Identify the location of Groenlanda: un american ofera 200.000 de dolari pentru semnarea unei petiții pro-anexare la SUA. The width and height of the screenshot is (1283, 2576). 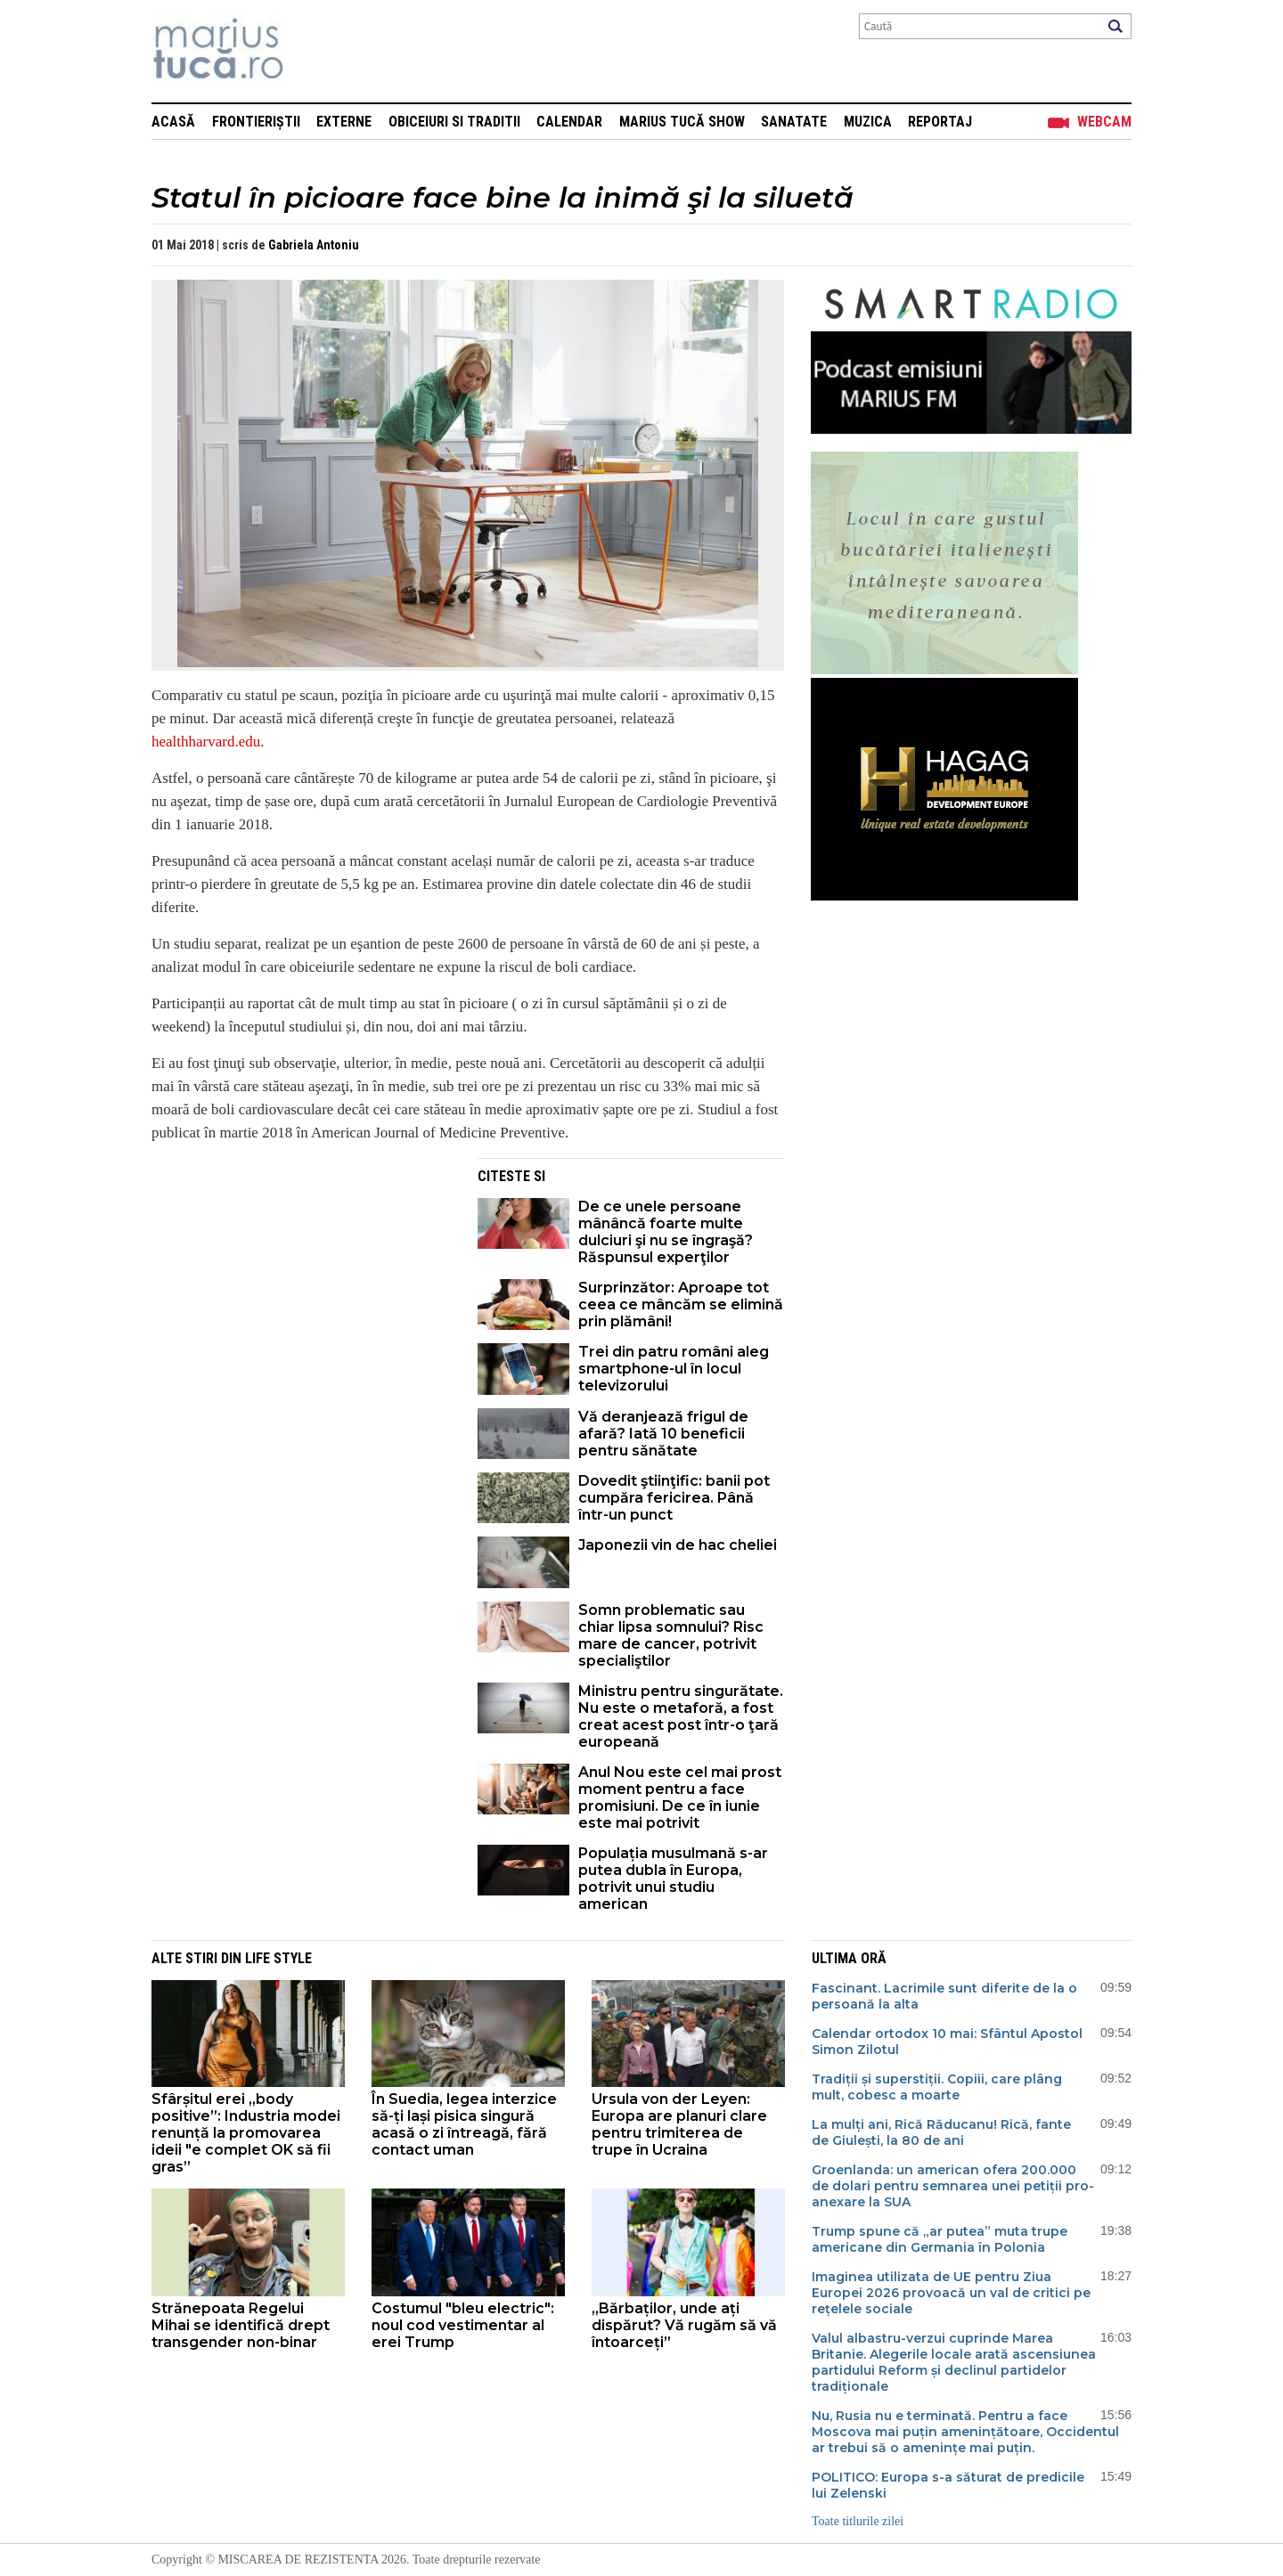
(953, 2186).